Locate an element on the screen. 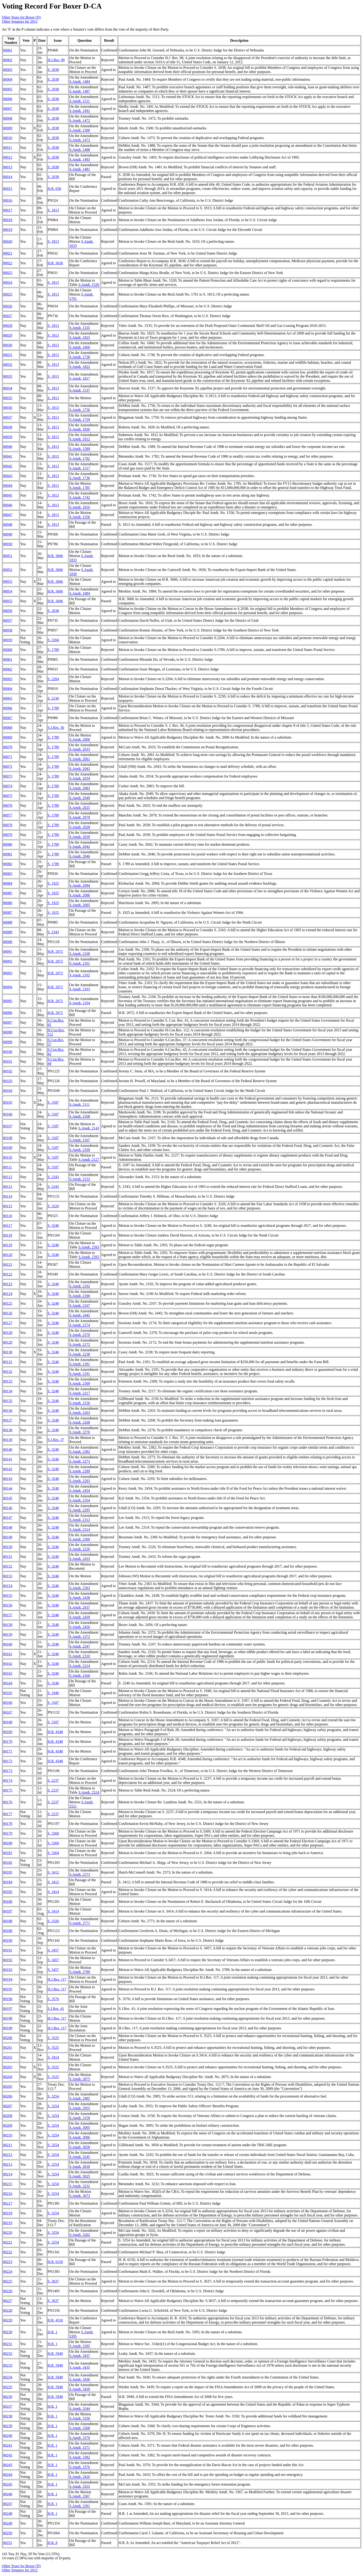 The image size is (363, 2576). 00028 is located at coordinates (7, 326).